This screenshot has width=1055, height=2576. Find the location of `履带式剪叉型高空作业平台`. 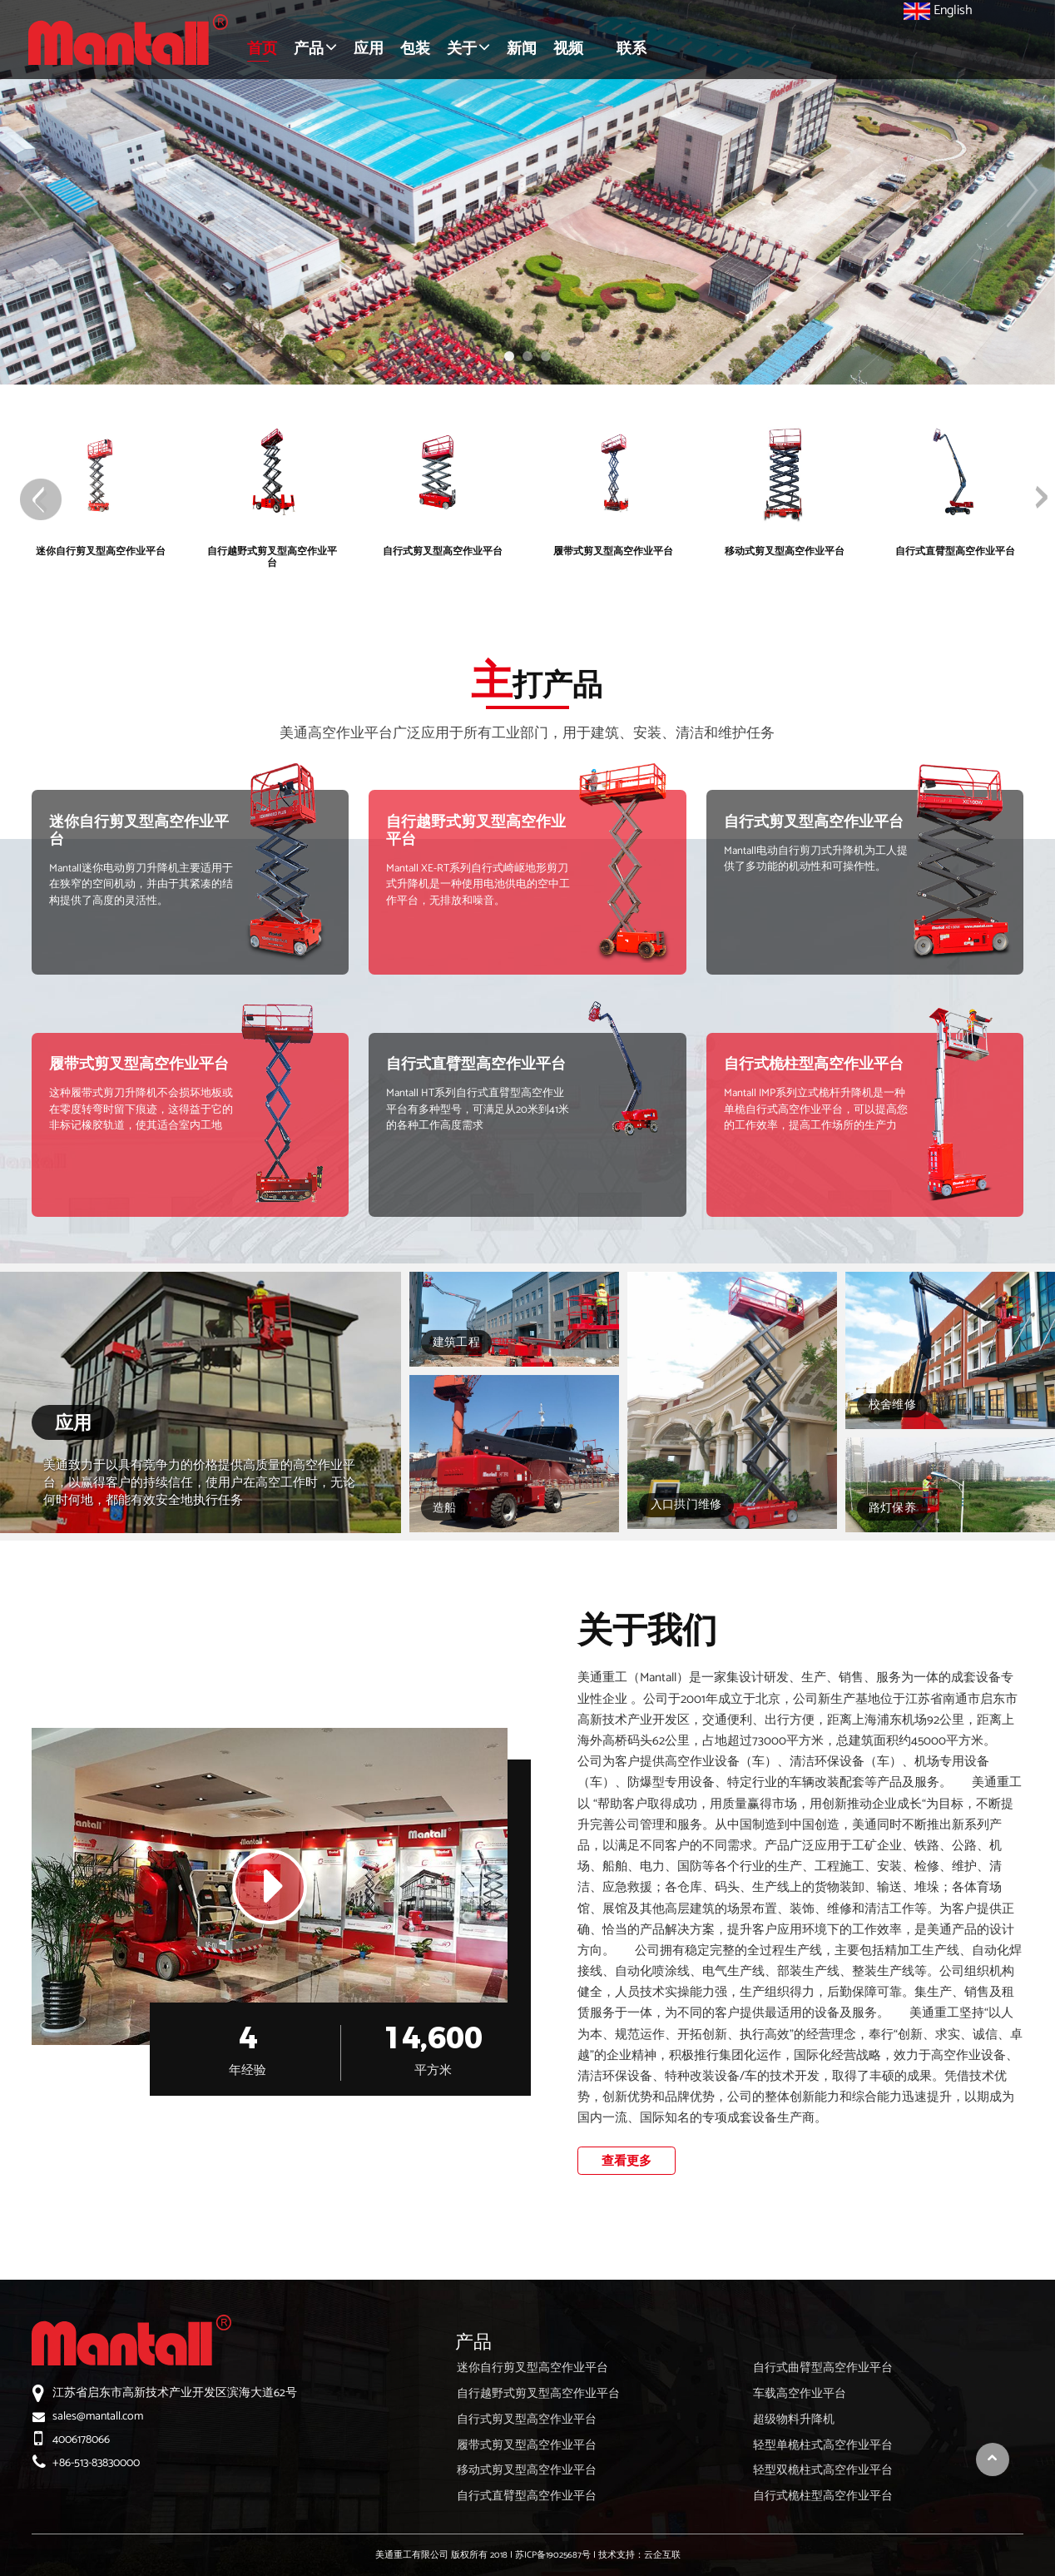

履带式剪叉型高空作业平台 is located at coordinates (139, 1064).